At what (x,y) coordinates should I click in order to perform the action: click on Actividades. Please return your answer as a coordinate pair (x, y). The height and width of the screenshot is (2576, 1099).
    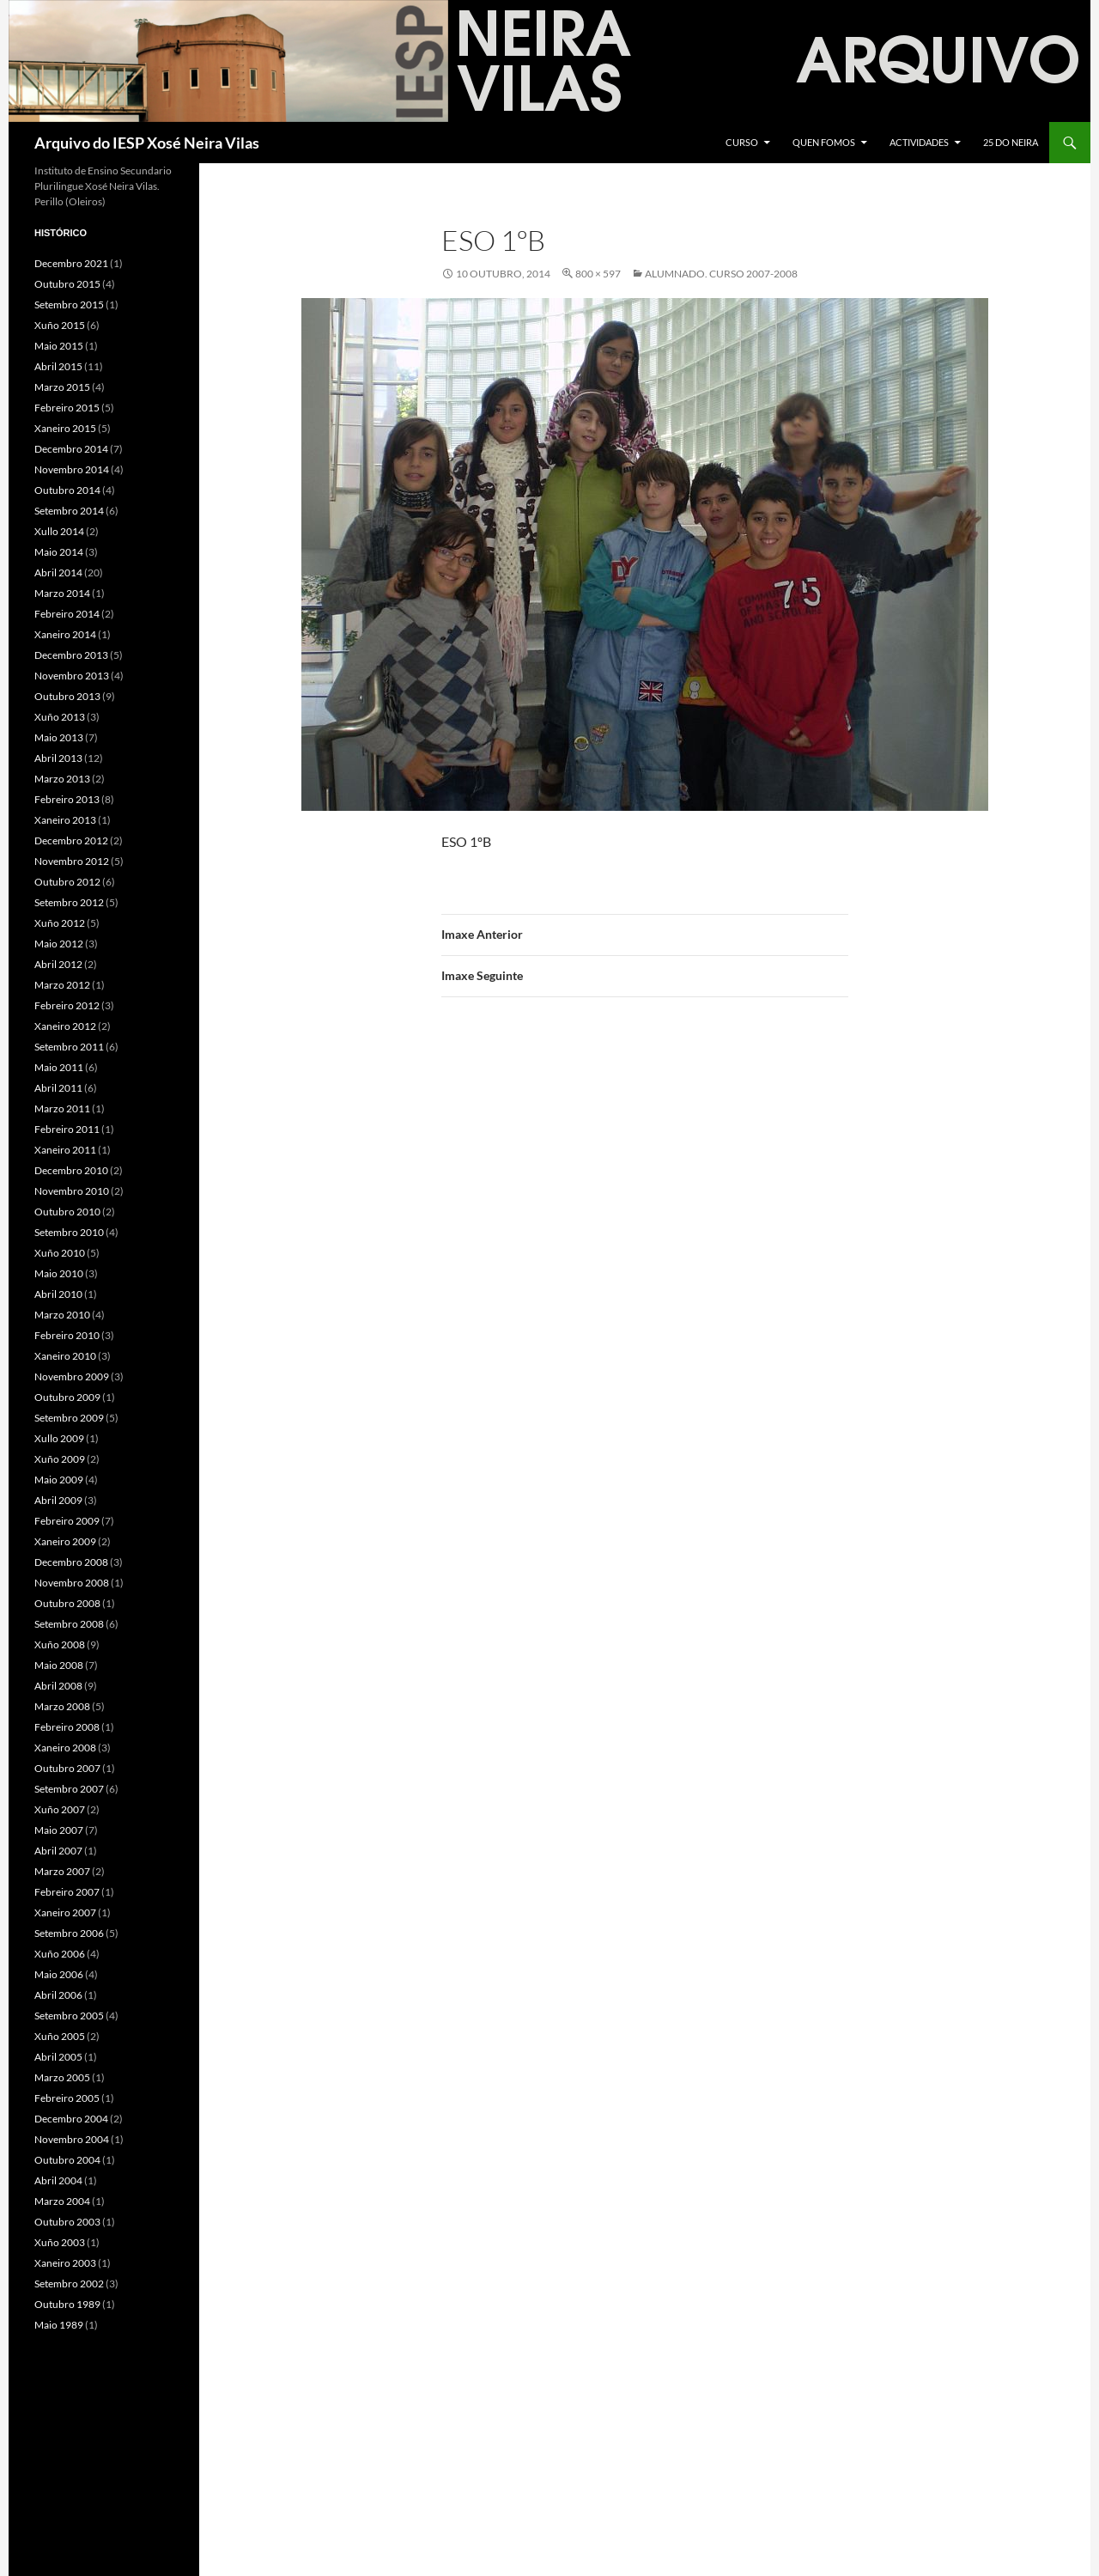
    Looking at the image, I should click on (919, 142).